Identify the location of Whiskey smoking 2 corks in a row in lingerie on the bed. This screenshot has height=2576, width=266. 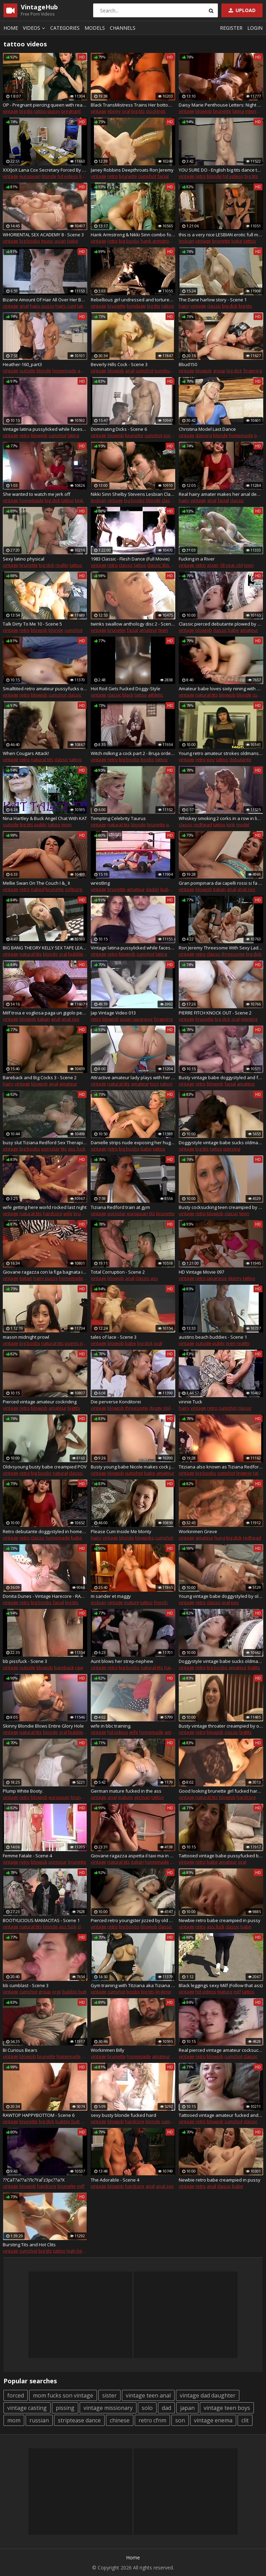
(221, 818).